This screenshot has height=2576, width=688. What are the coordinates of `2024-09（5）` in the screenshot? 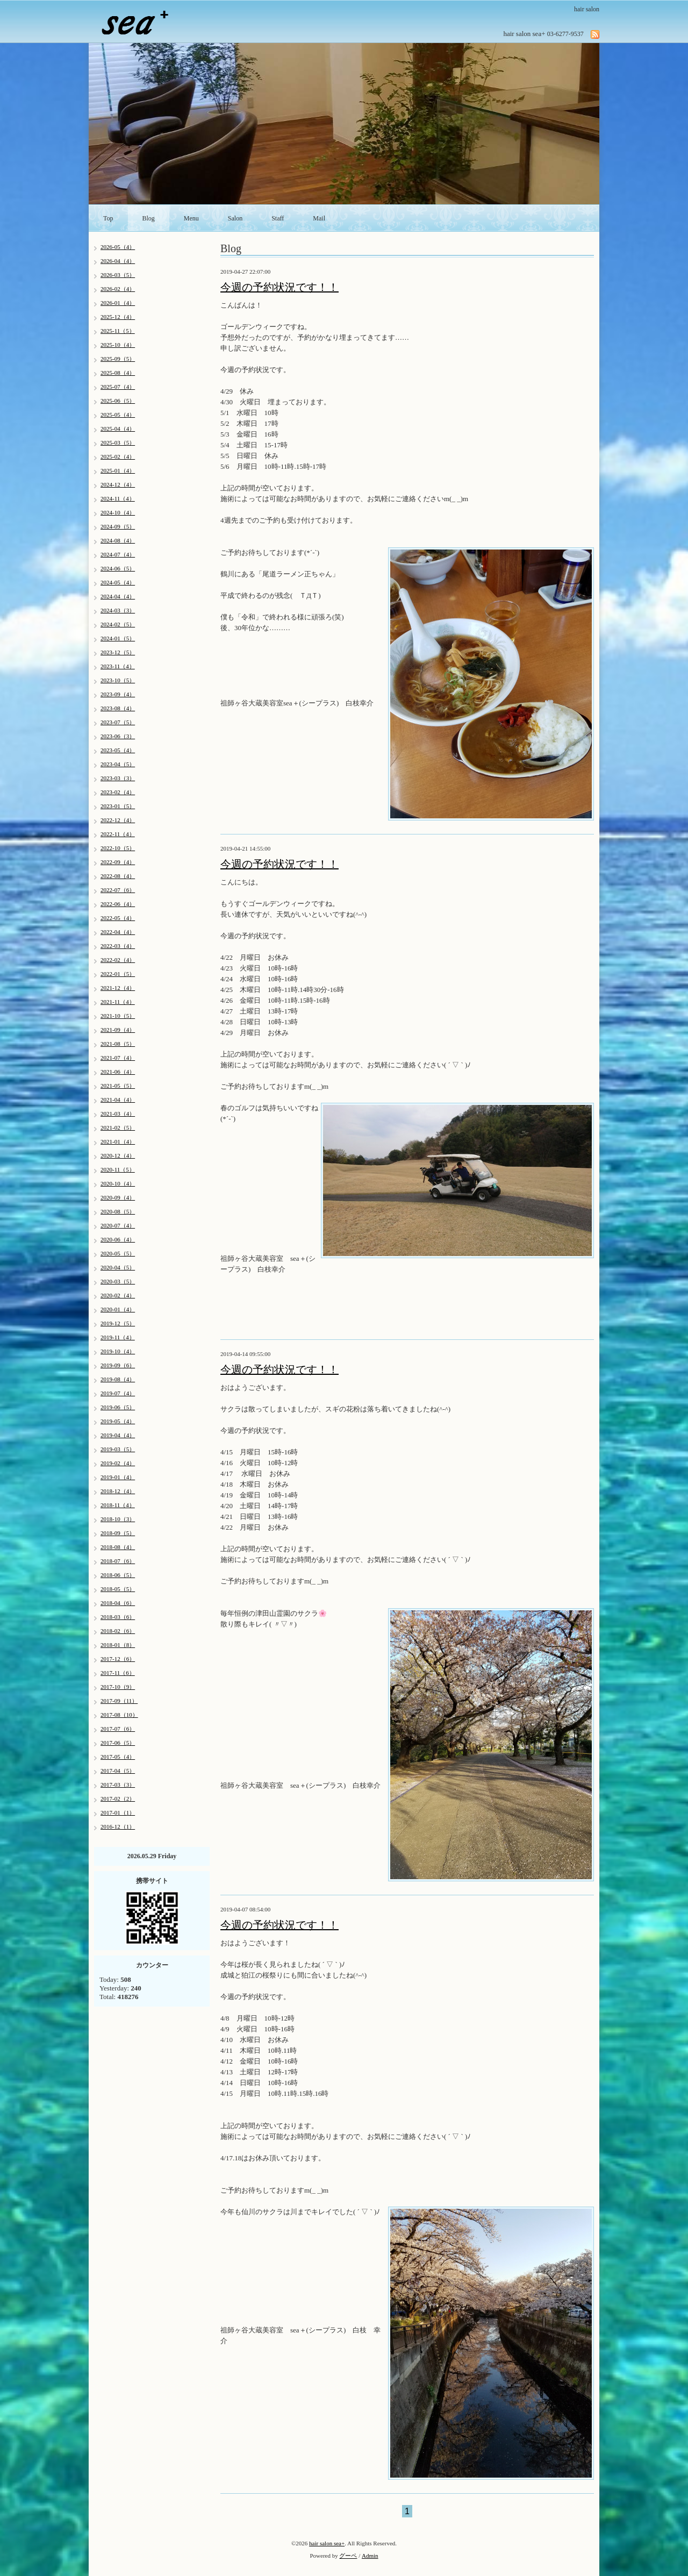 It's located at (118, 526).